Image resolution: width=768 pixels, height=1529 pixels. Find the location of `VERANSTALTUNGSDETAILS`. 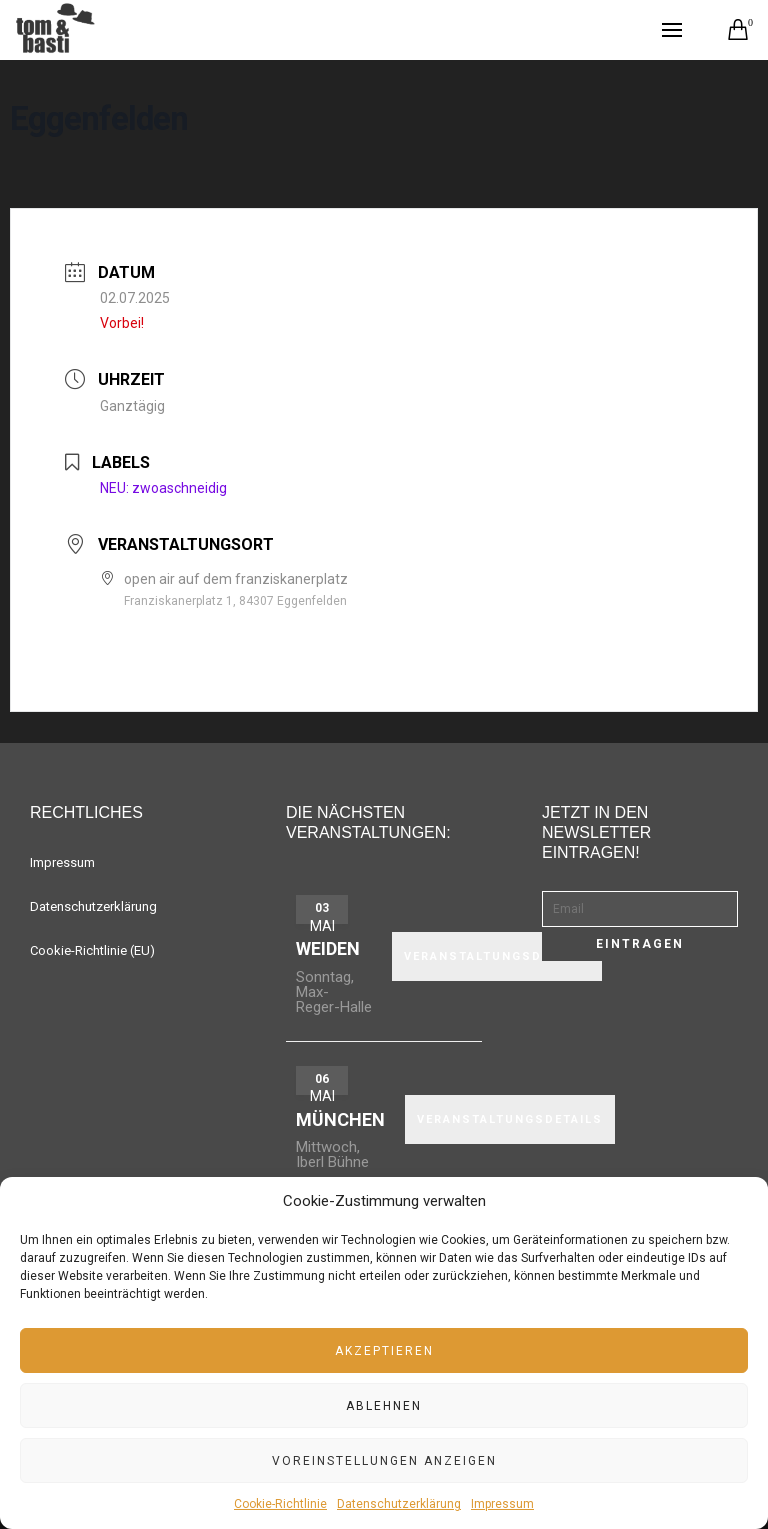

VERANSTALTUNGSDETAILS is located at coordinates (497, 956).